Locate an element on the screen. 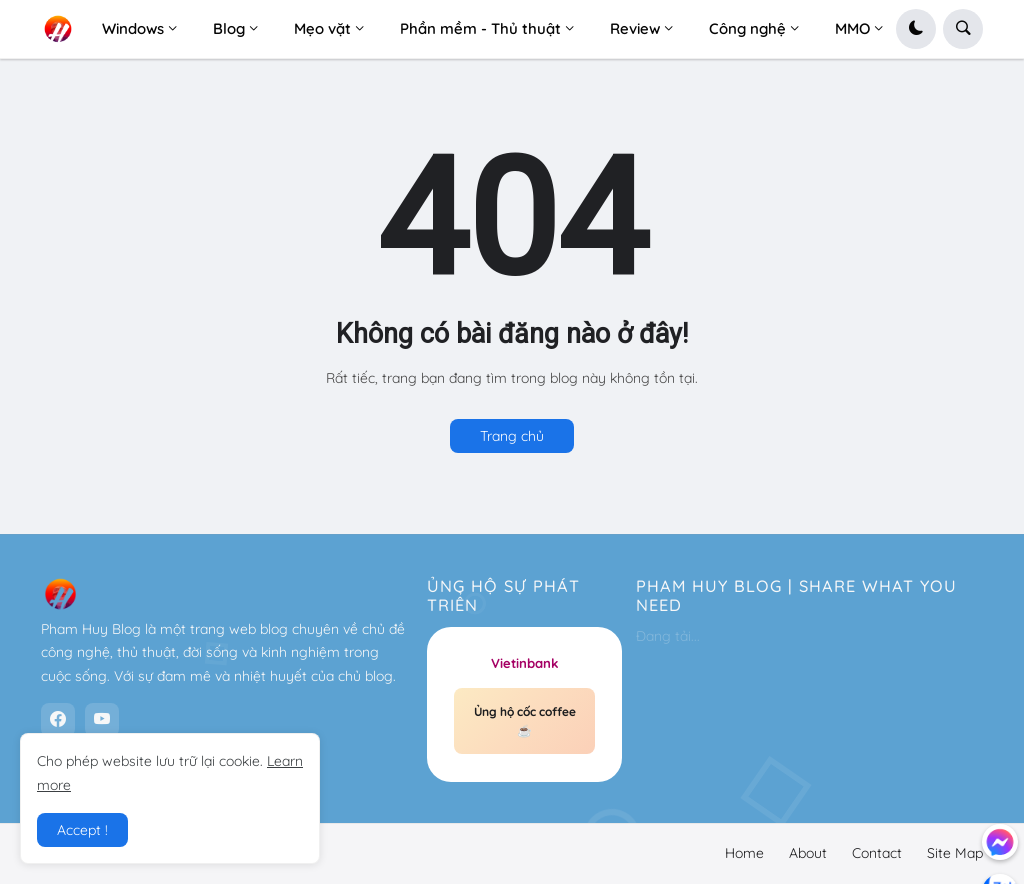  [button] is located at coordinates (916, 29).